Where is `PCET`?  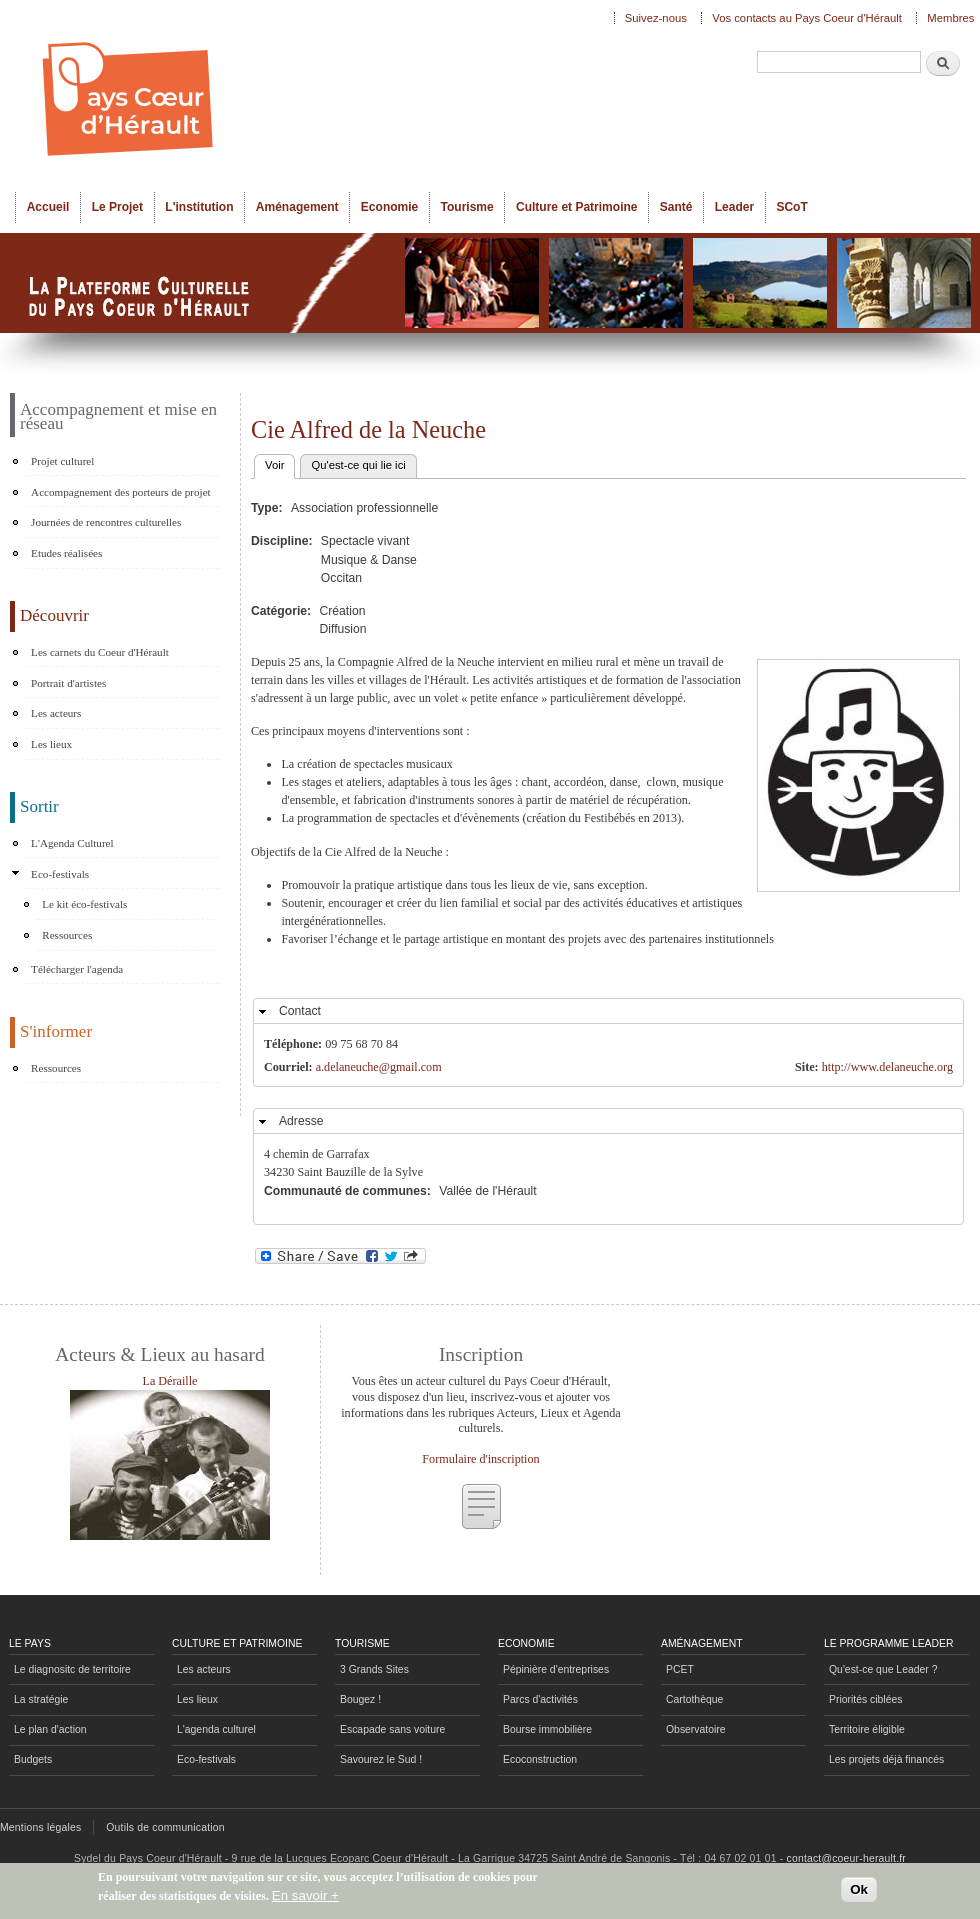
PCET is located at coordinates (680, 1669).